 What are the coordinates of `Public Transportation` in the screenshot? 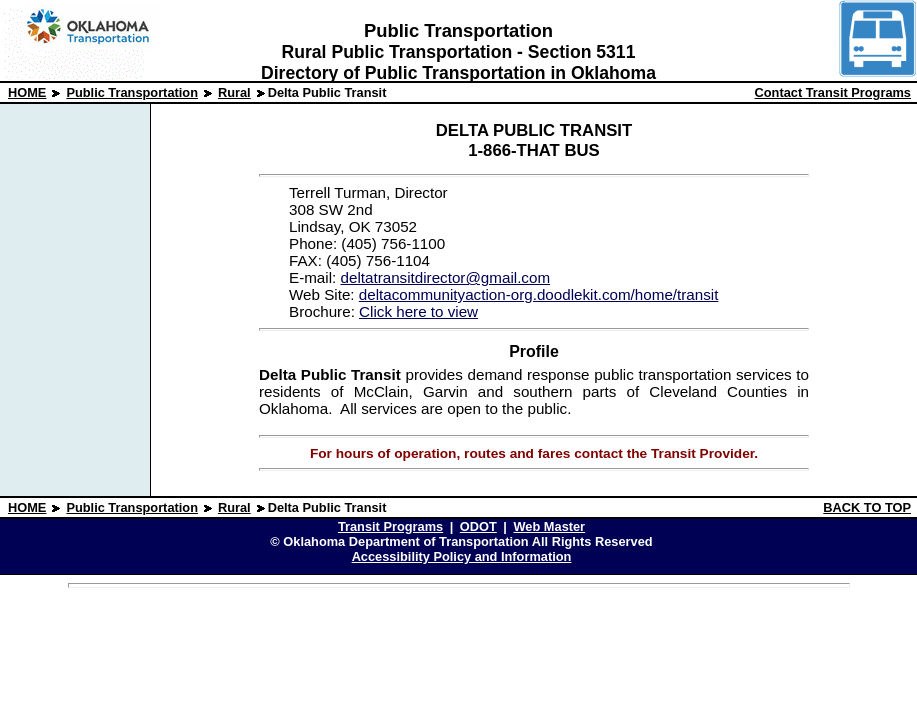 It's located at (132, 92).